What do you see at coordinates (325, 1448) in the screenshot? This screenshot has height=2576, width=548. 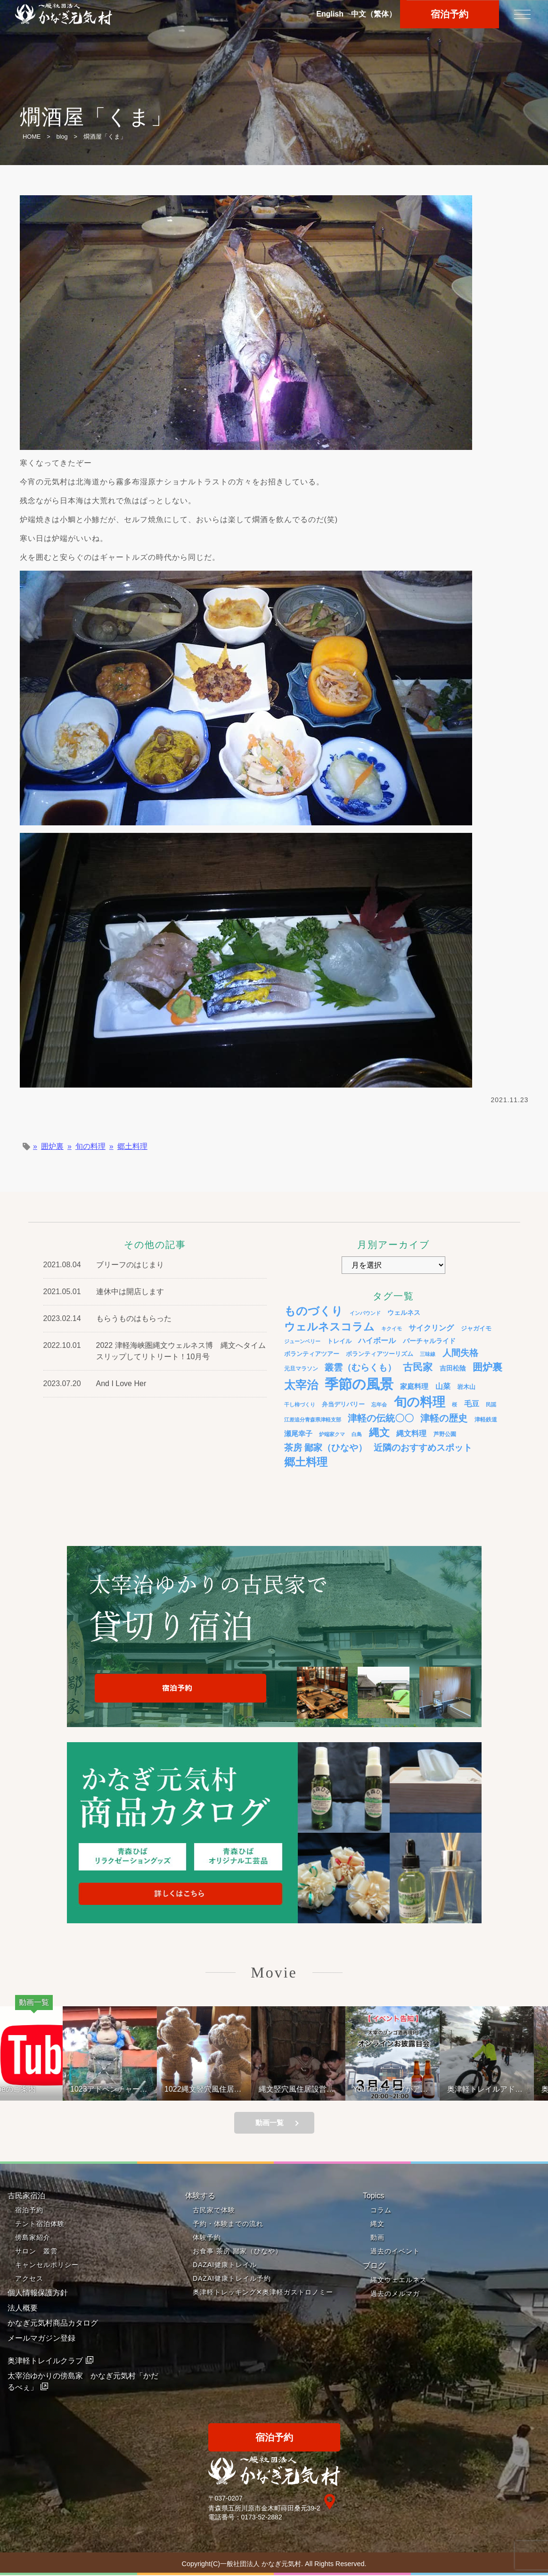 I see `茶房 鄙家（ひなや） [茶房 鄙家（ひなや） (22個の項目)]` at bounding box center [325, 1448].